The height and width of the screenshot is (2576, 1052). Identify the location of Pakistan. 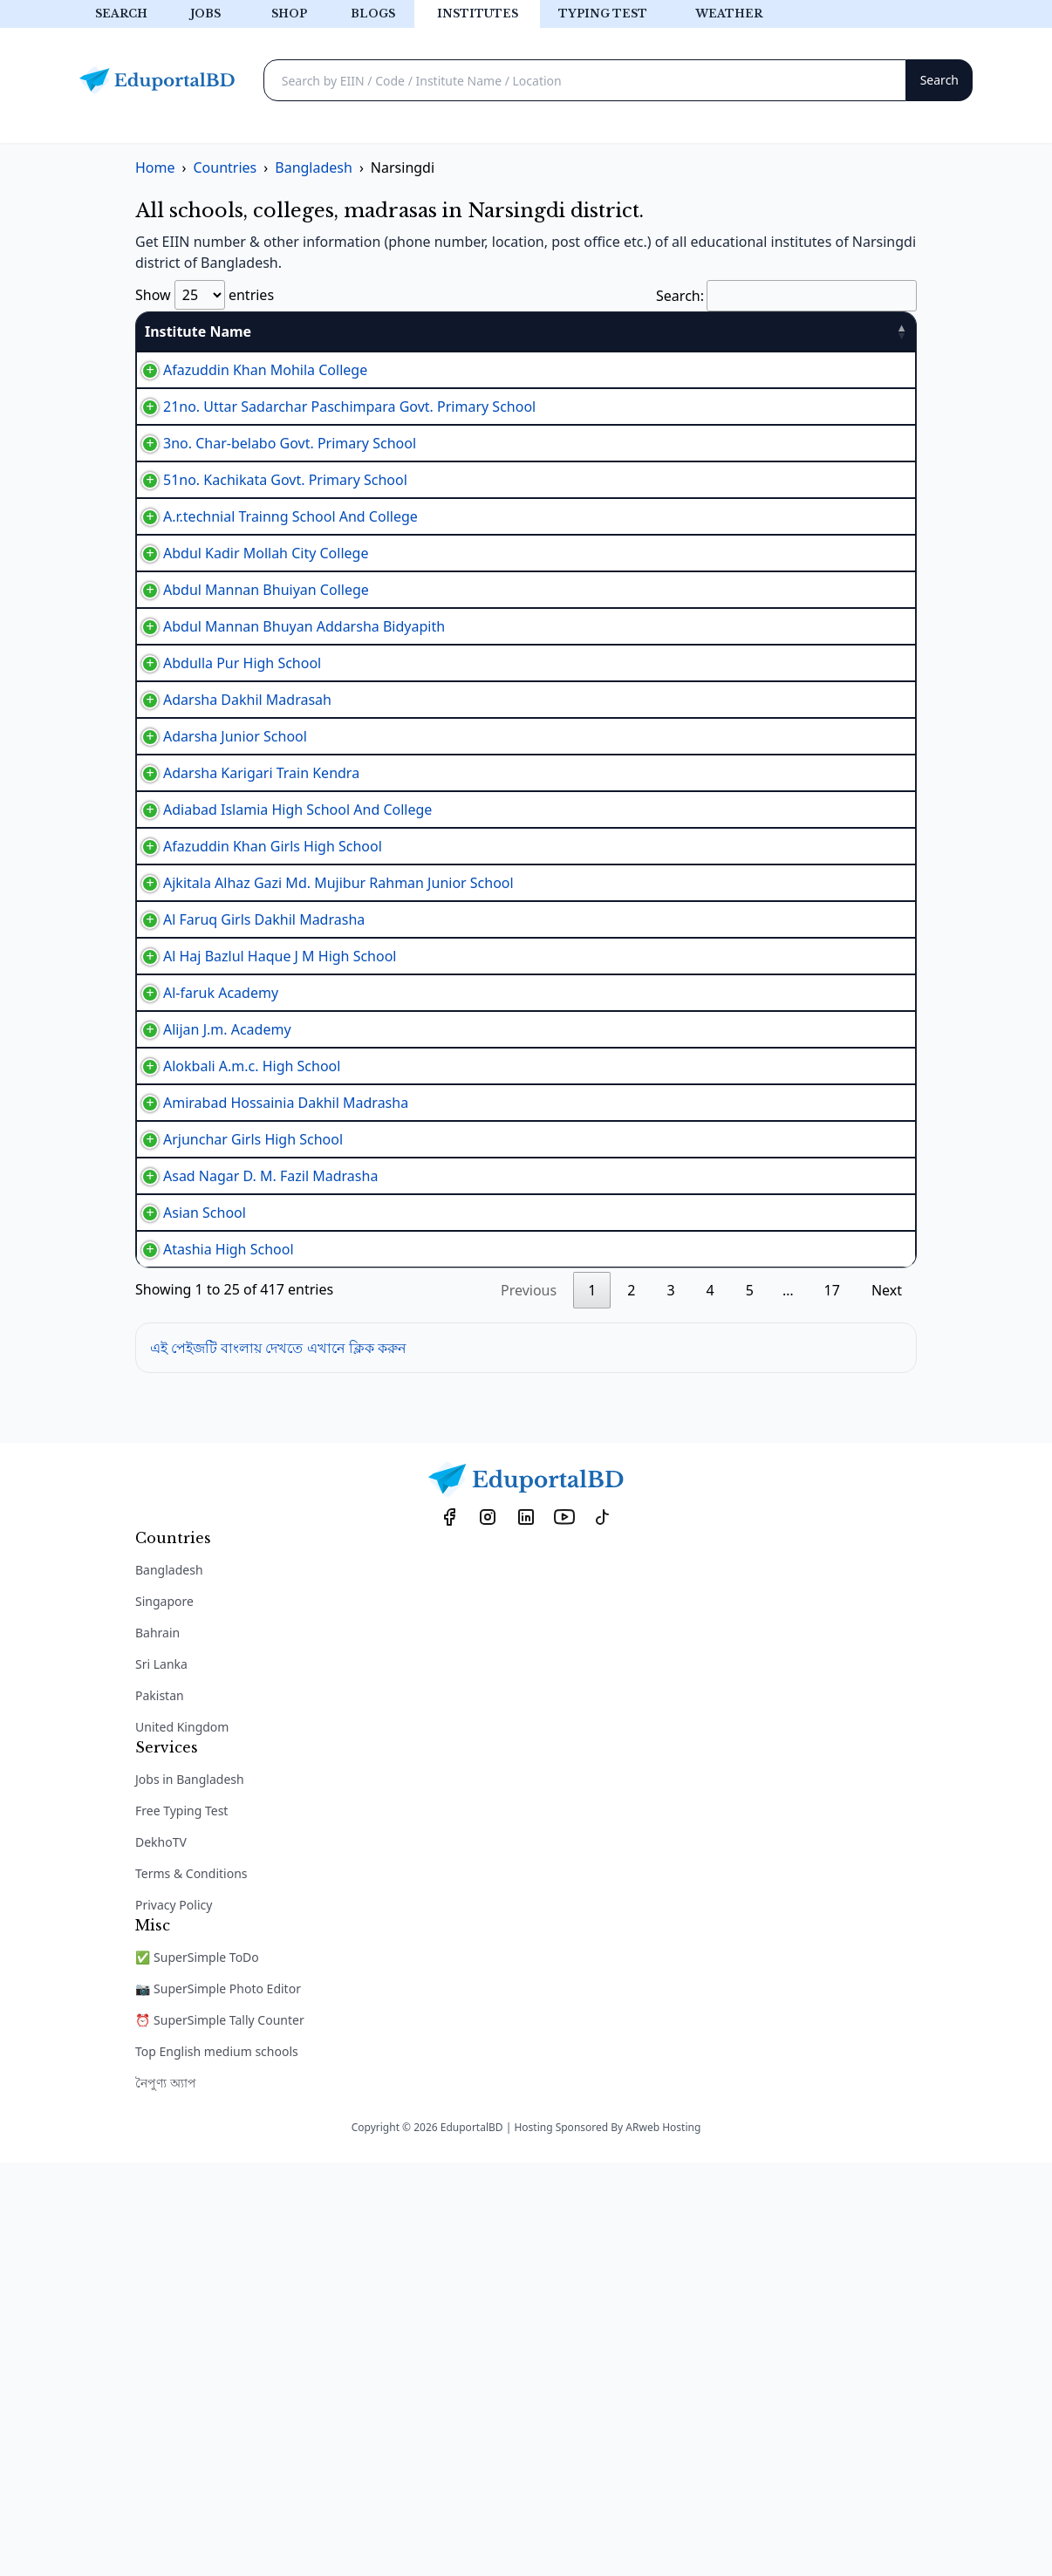
(159, 2109).